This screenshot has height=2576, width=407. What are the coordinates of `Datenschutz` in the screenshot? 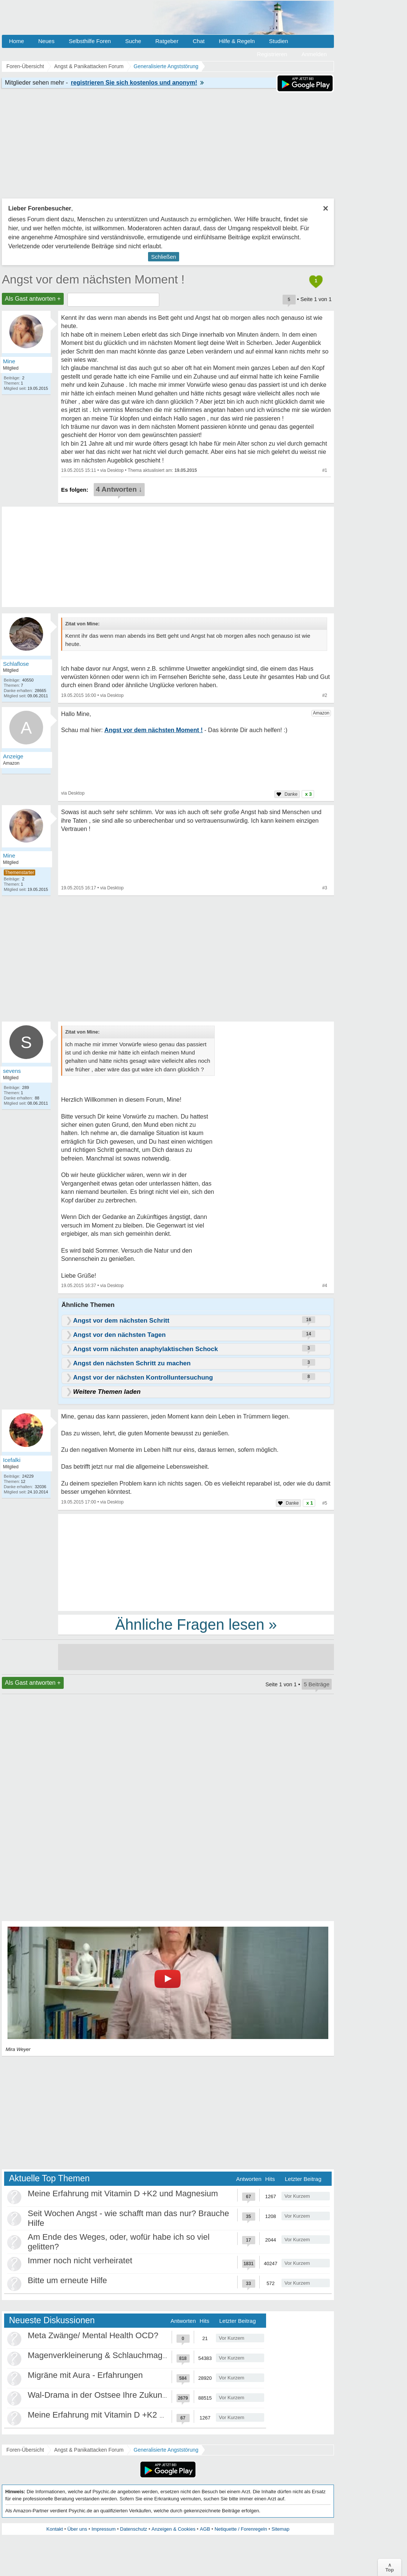 It's located at (133, 2529).